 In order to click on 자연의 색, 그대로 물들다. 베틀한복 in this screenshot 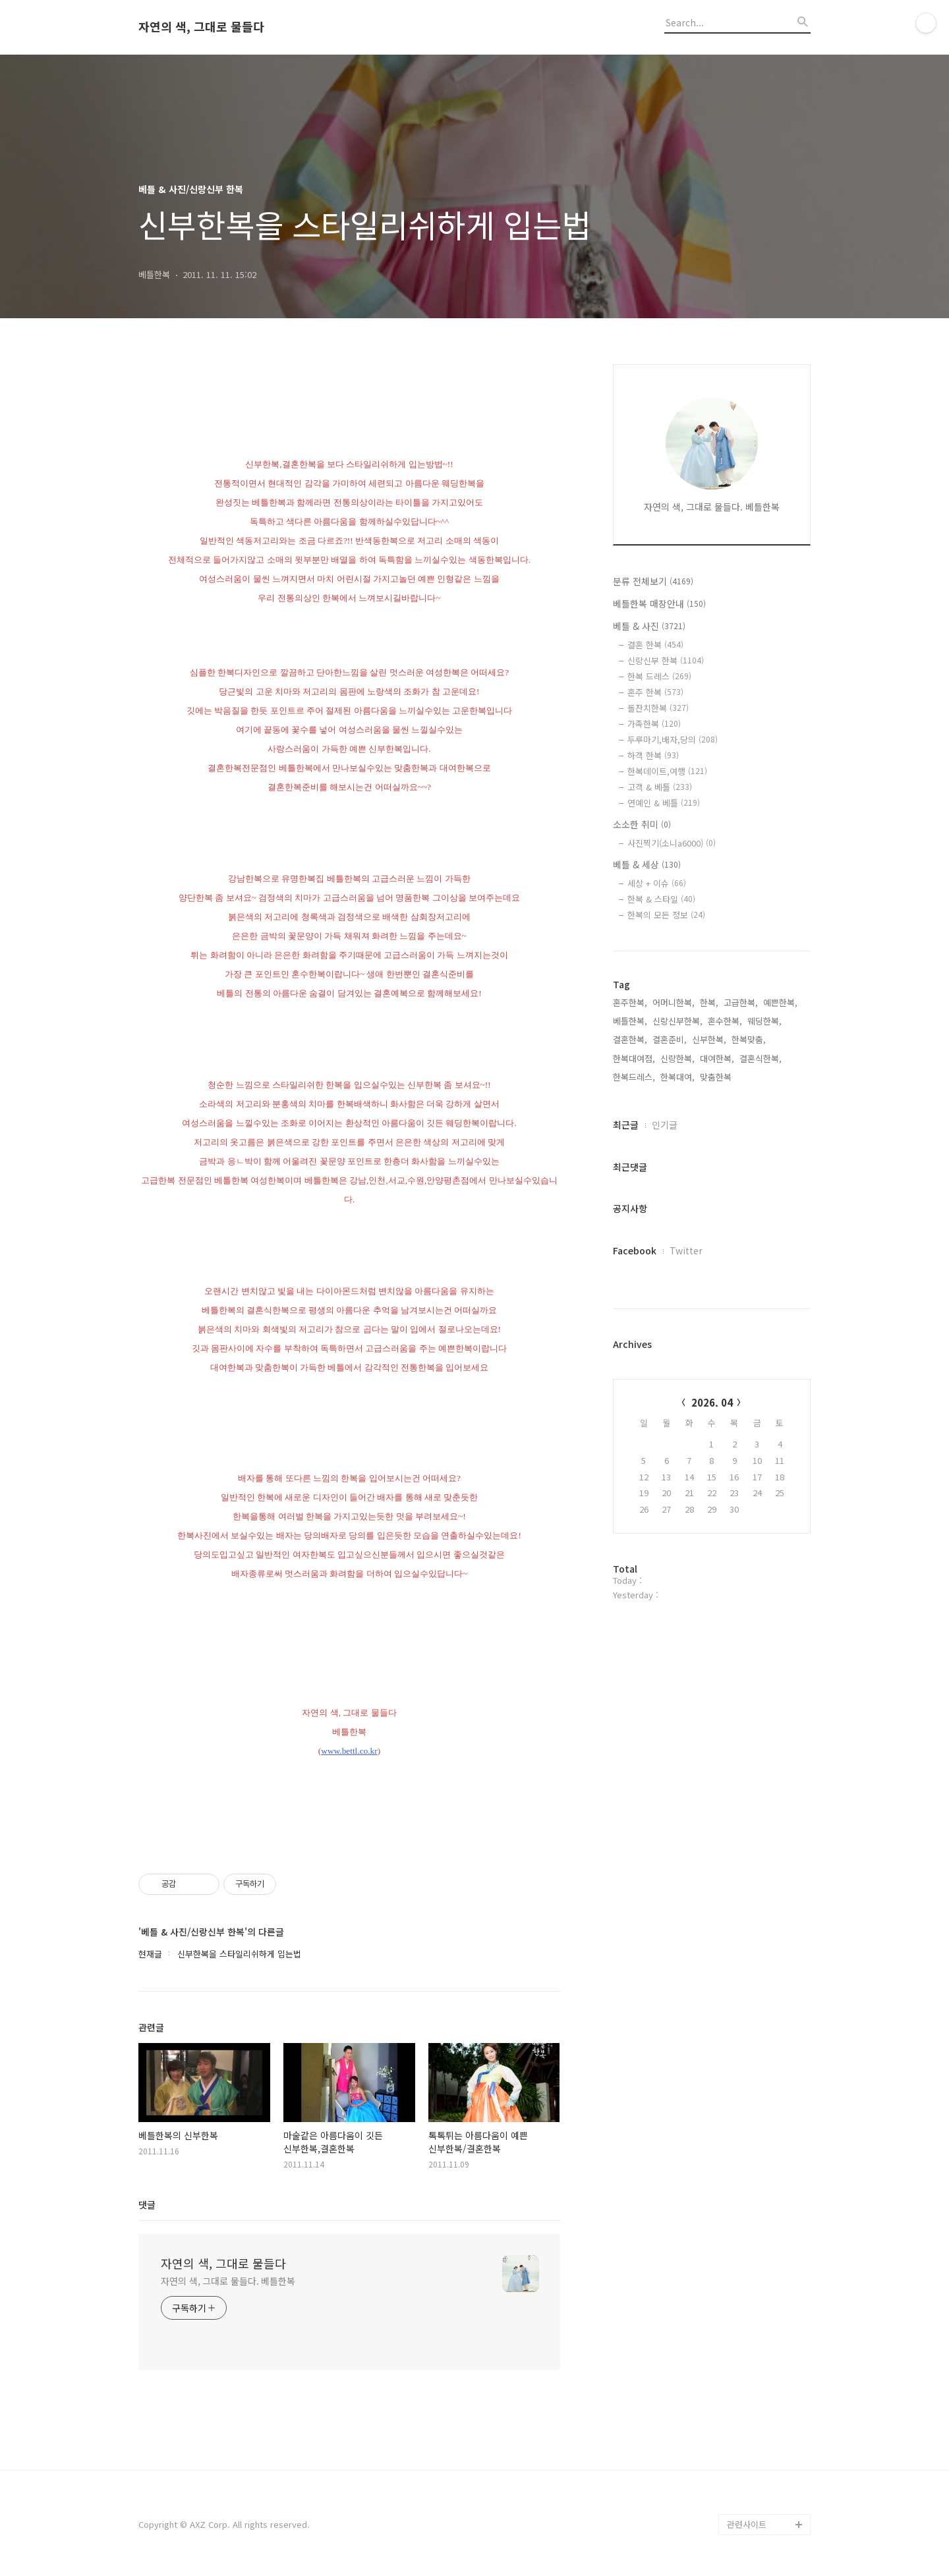, I will do `click(228, 2280)`.